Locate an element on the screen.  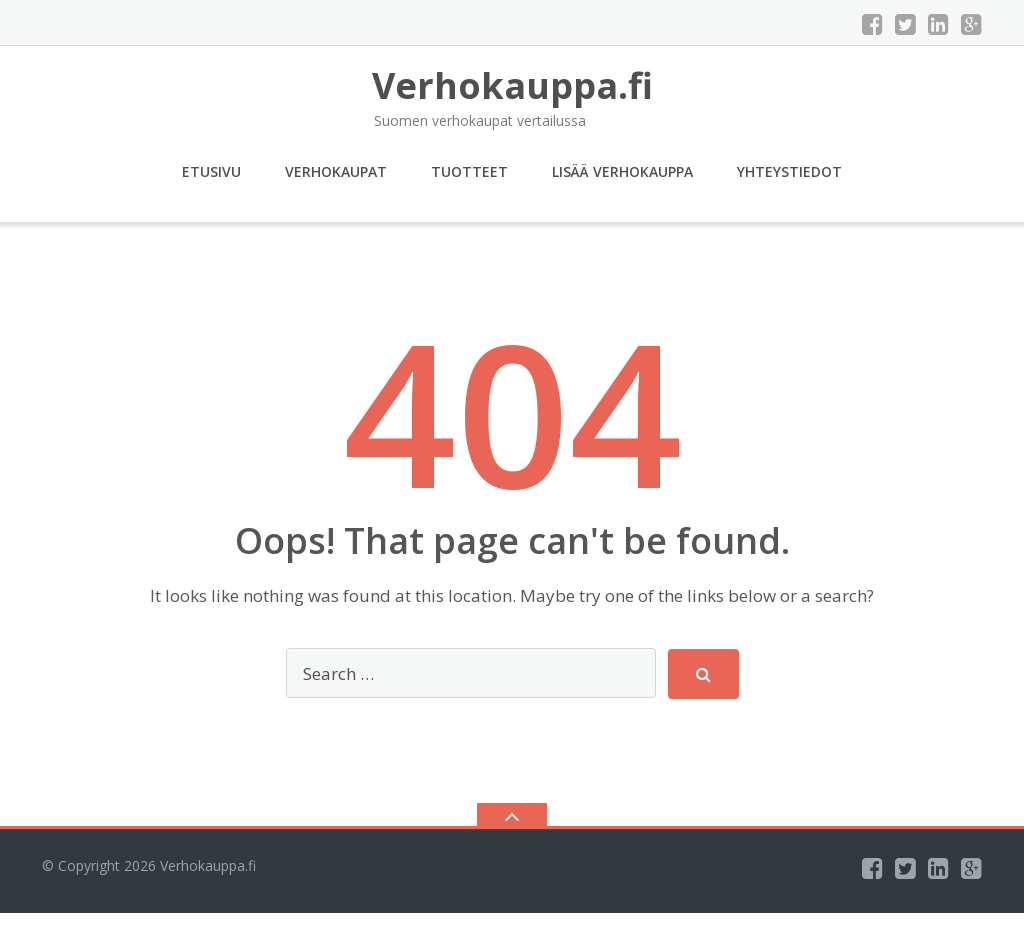
Etusivu is located at coordinates (211, 171).